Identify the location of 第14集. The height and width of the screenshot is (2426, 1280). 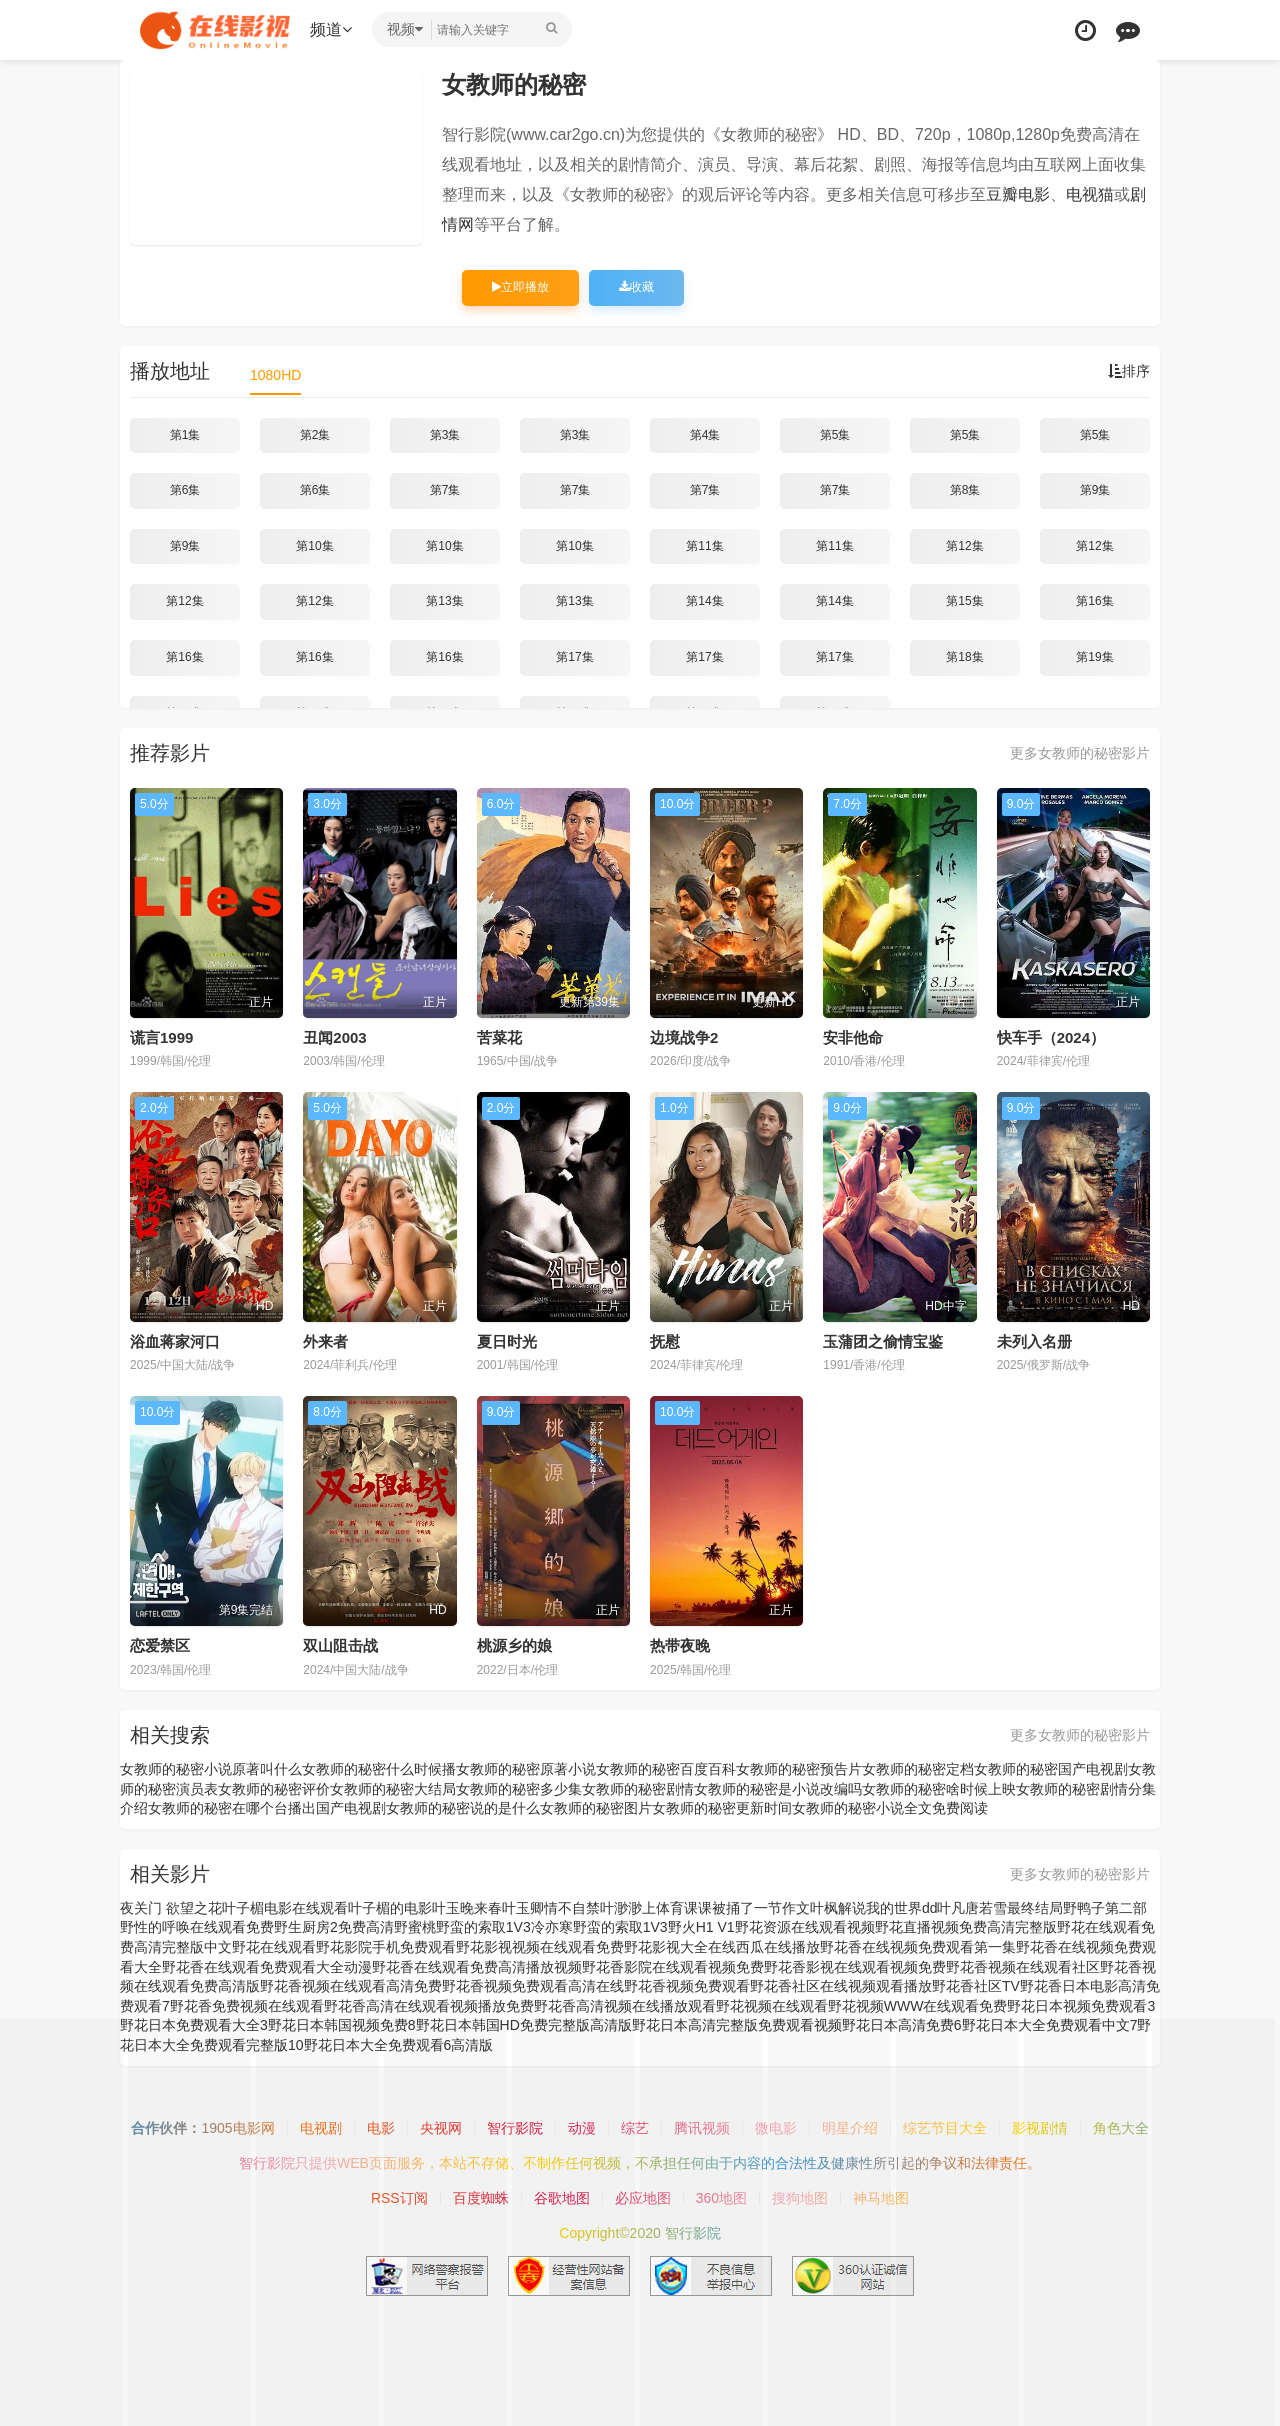
(704, 601).